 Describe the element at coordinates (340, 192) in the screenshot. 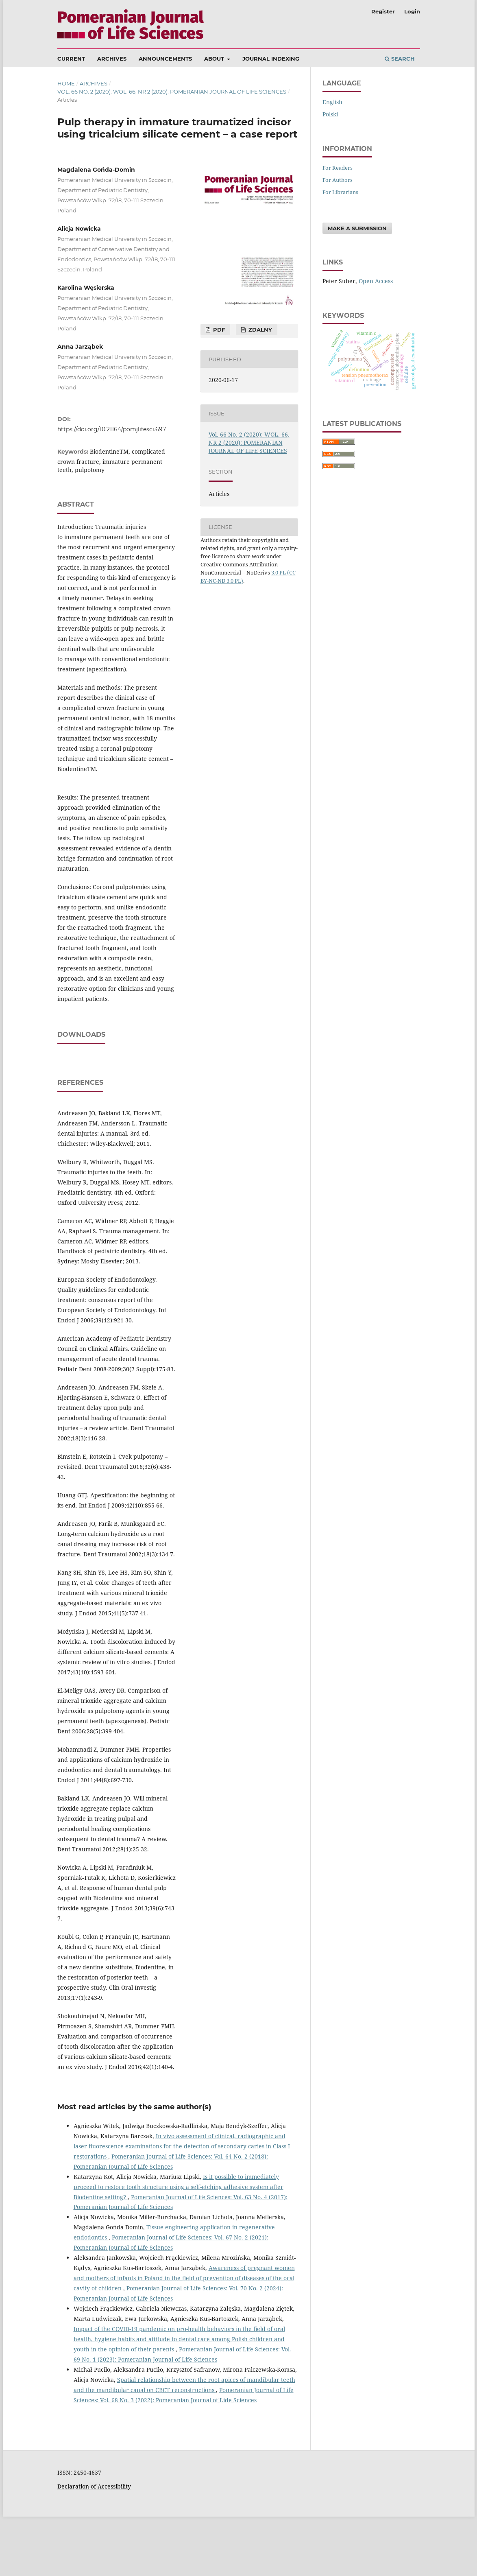

I see `For Librarians` at that location.